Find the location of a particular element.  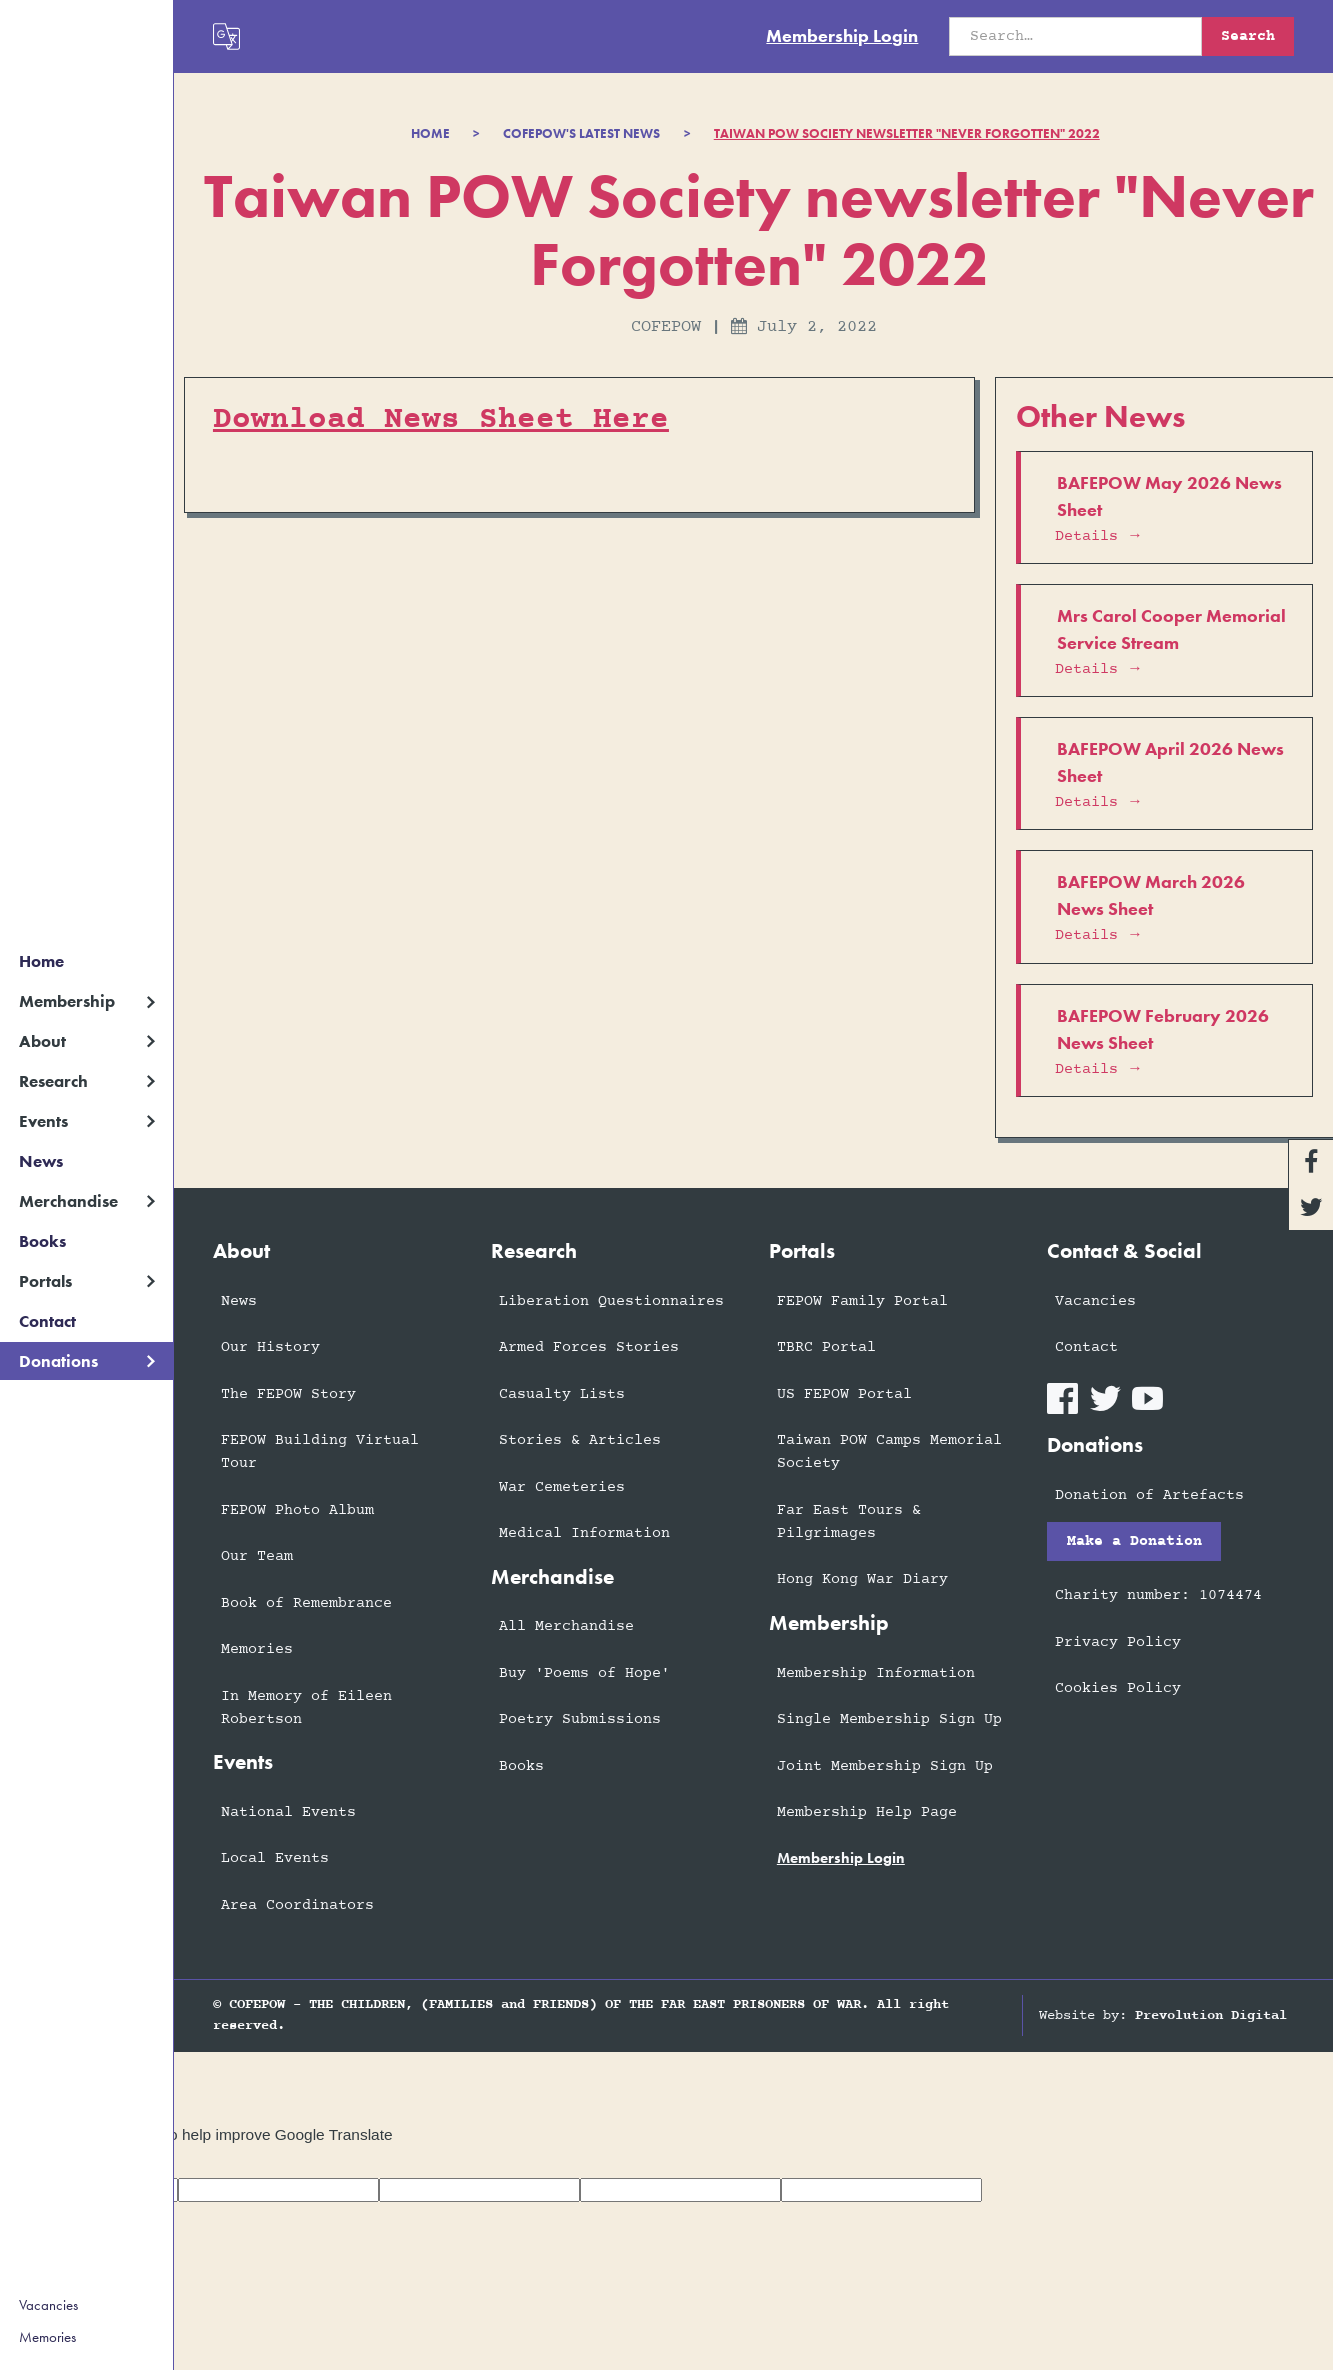

COFEPOW'S LATEST NEWS is located at coordinates (581, 133).